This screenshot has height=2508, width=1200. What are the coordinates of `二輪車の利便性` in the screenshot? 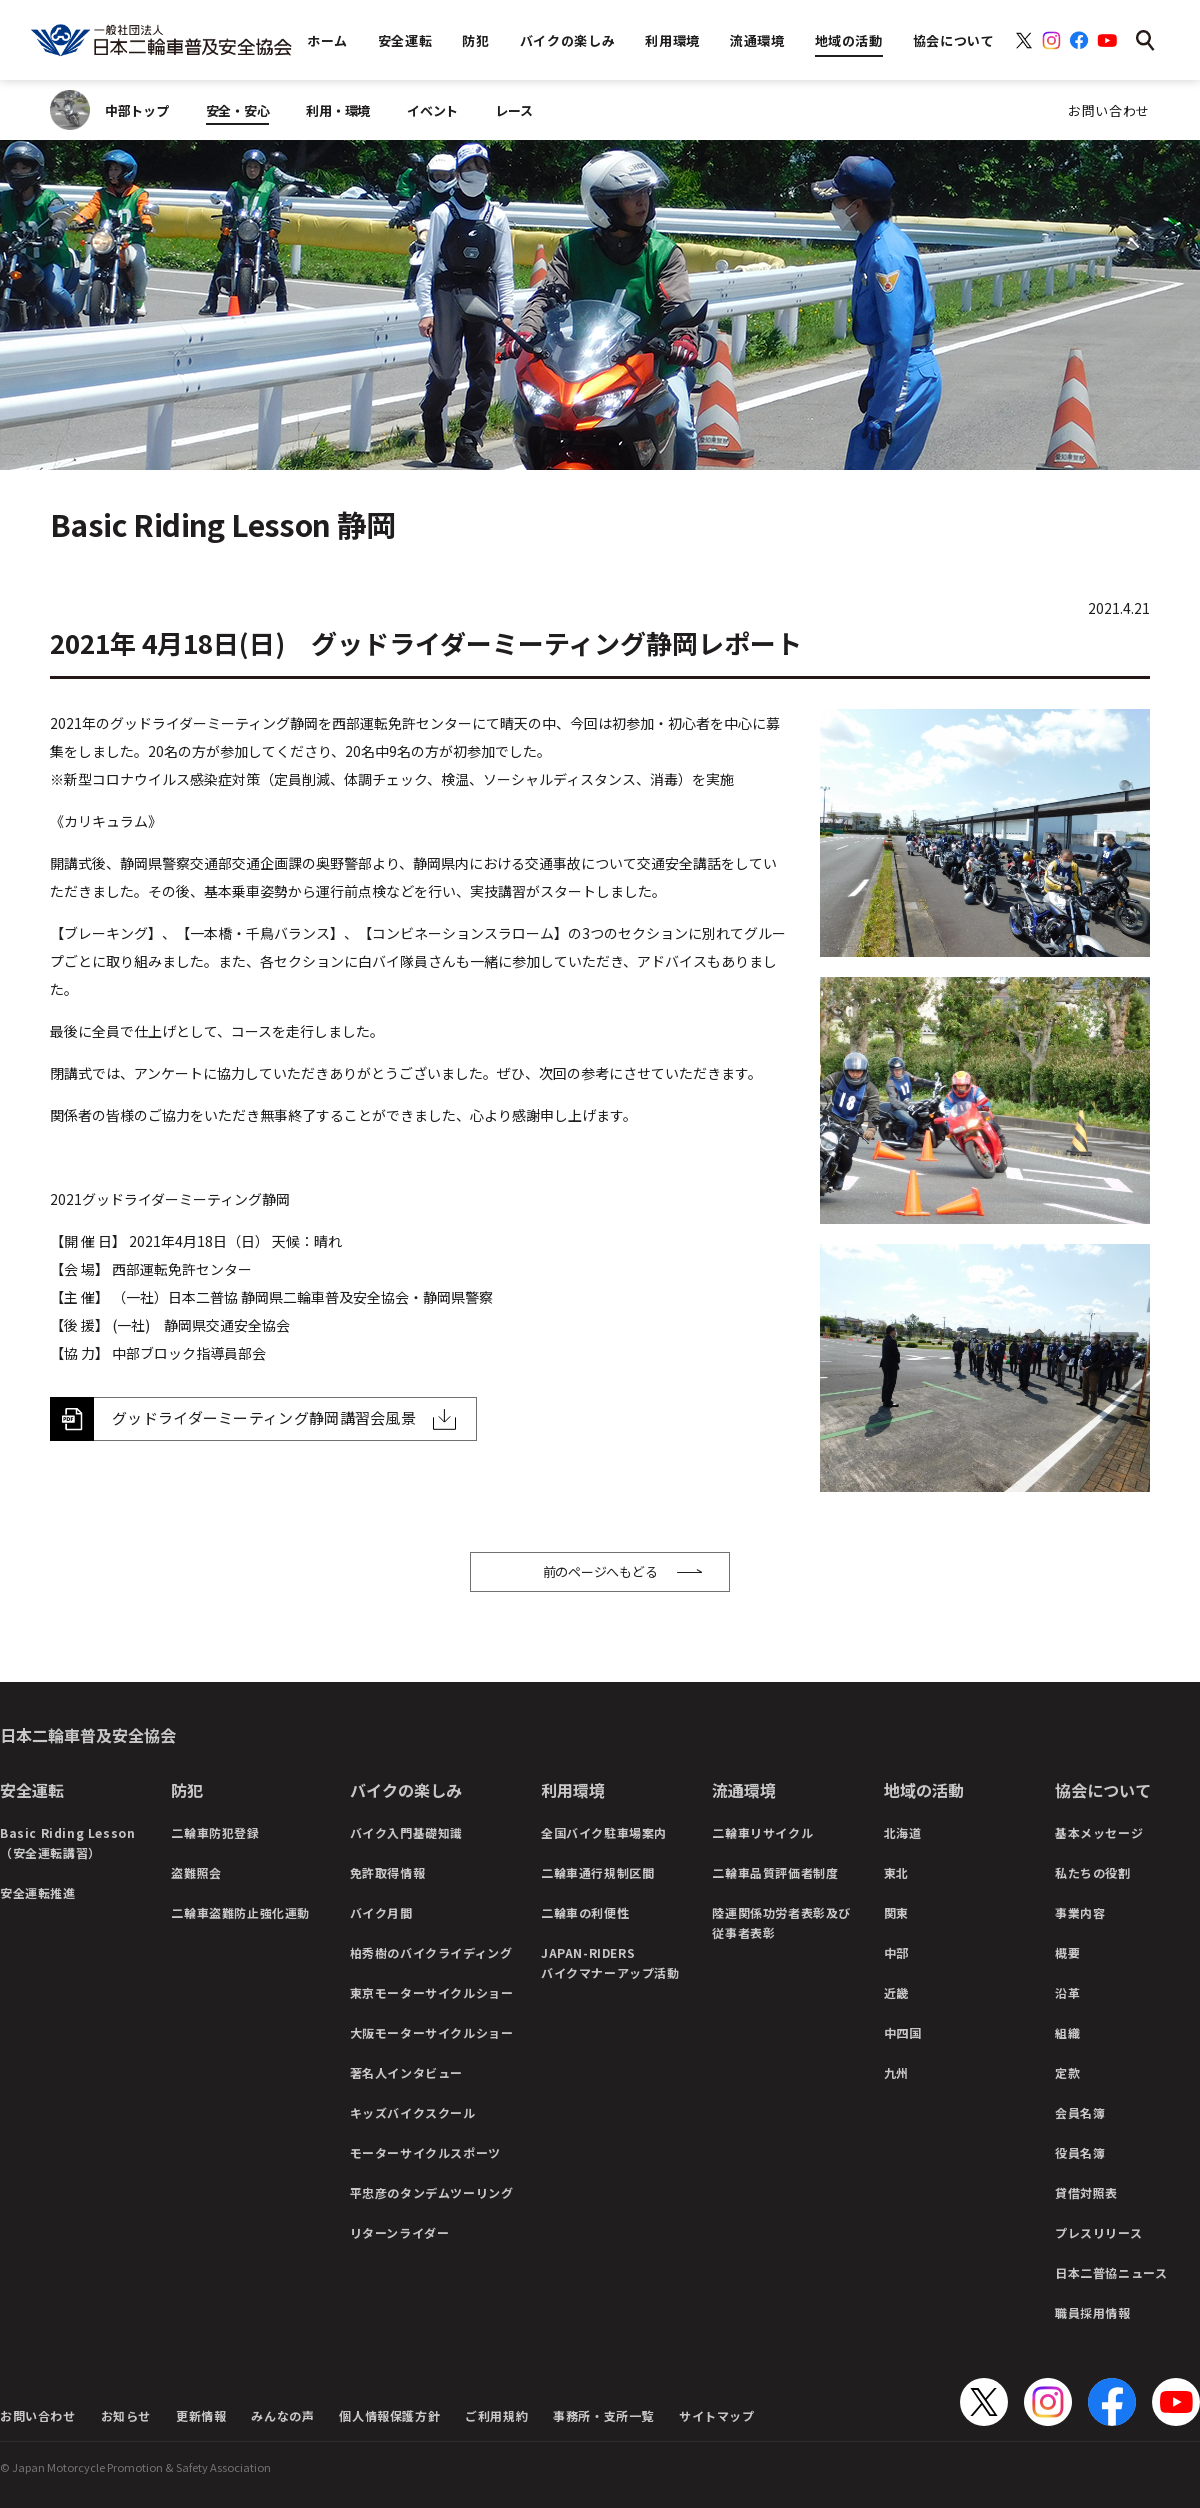 It's located at (585, 1912).